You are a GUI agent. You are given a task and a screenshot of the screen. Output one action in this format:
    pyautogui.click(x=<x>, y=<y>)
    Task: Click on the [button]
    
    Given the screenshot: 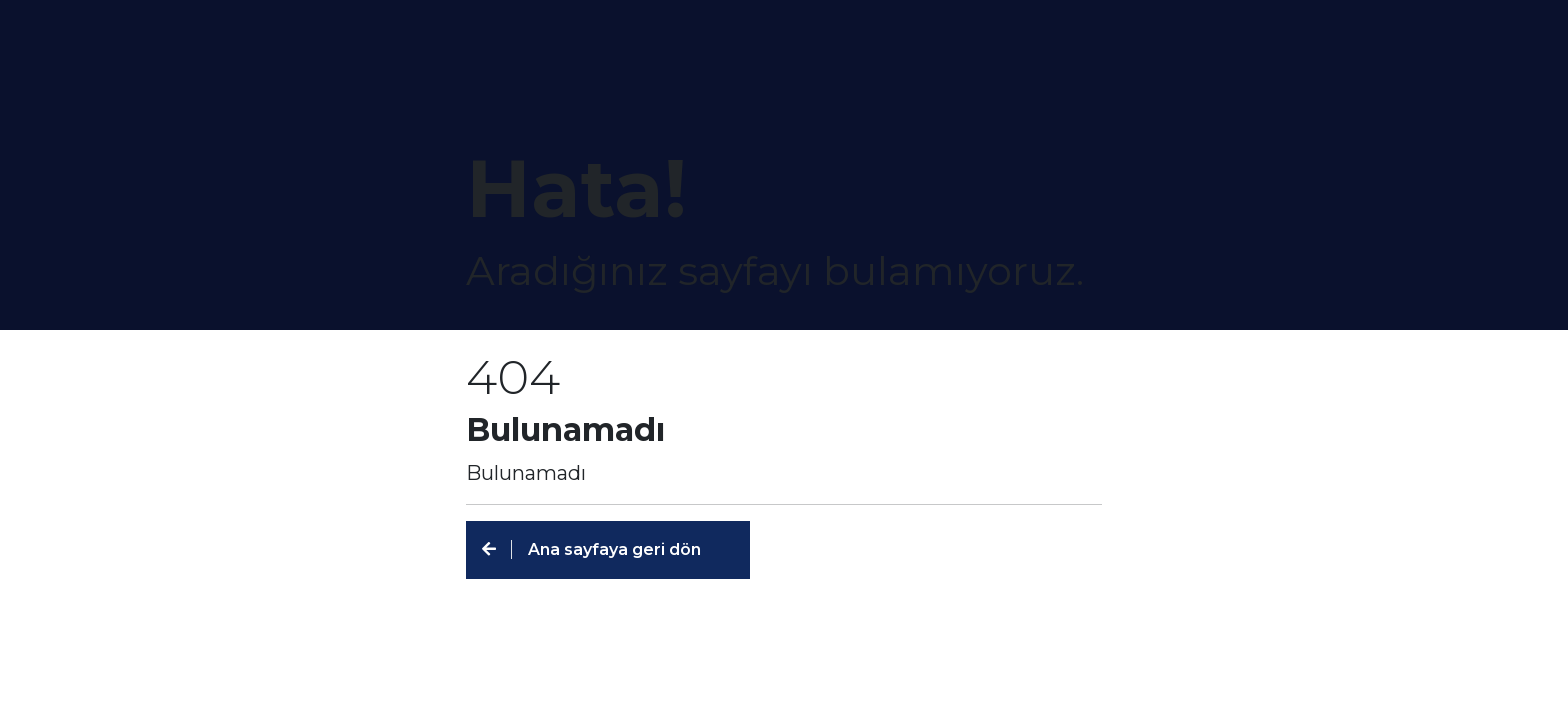 What is the action you would take?
    pyautogui.click(x=608, y=550)
    